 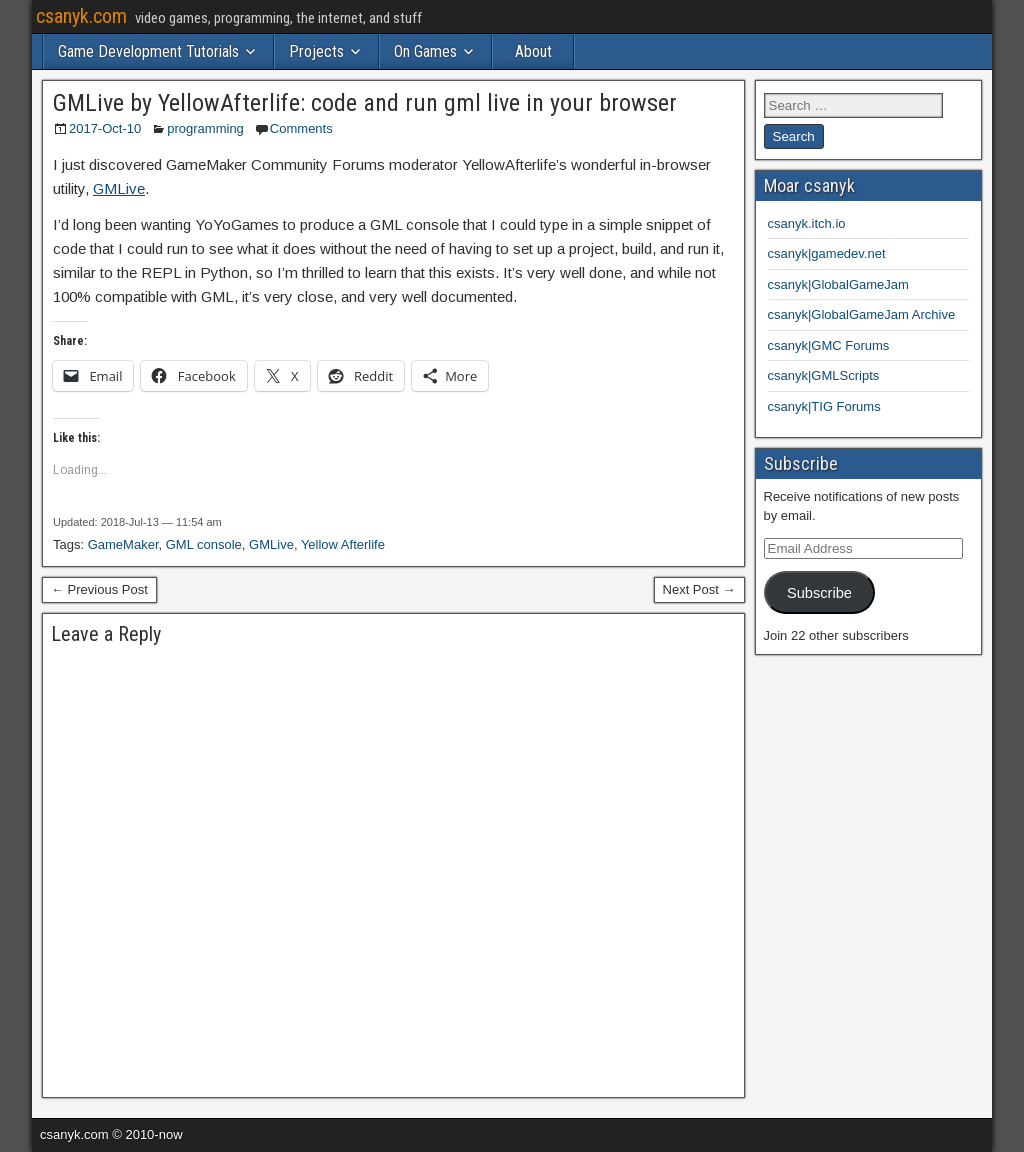 What do you see at coordinates (838, 284) in the screenshot?
I see `csanyk|GlobalGameJam` at bounding box center [838, 284].